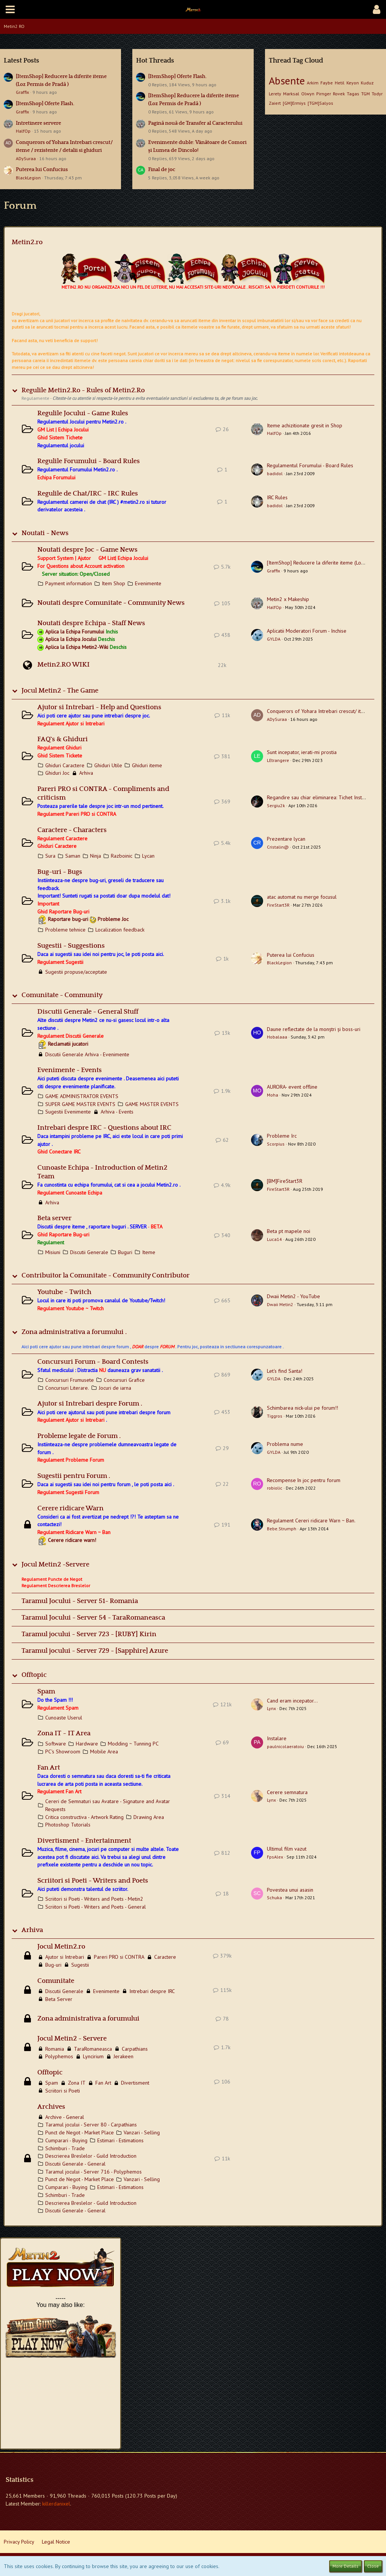  I want to click on Cunoaste Userul, so click(63, 1717).